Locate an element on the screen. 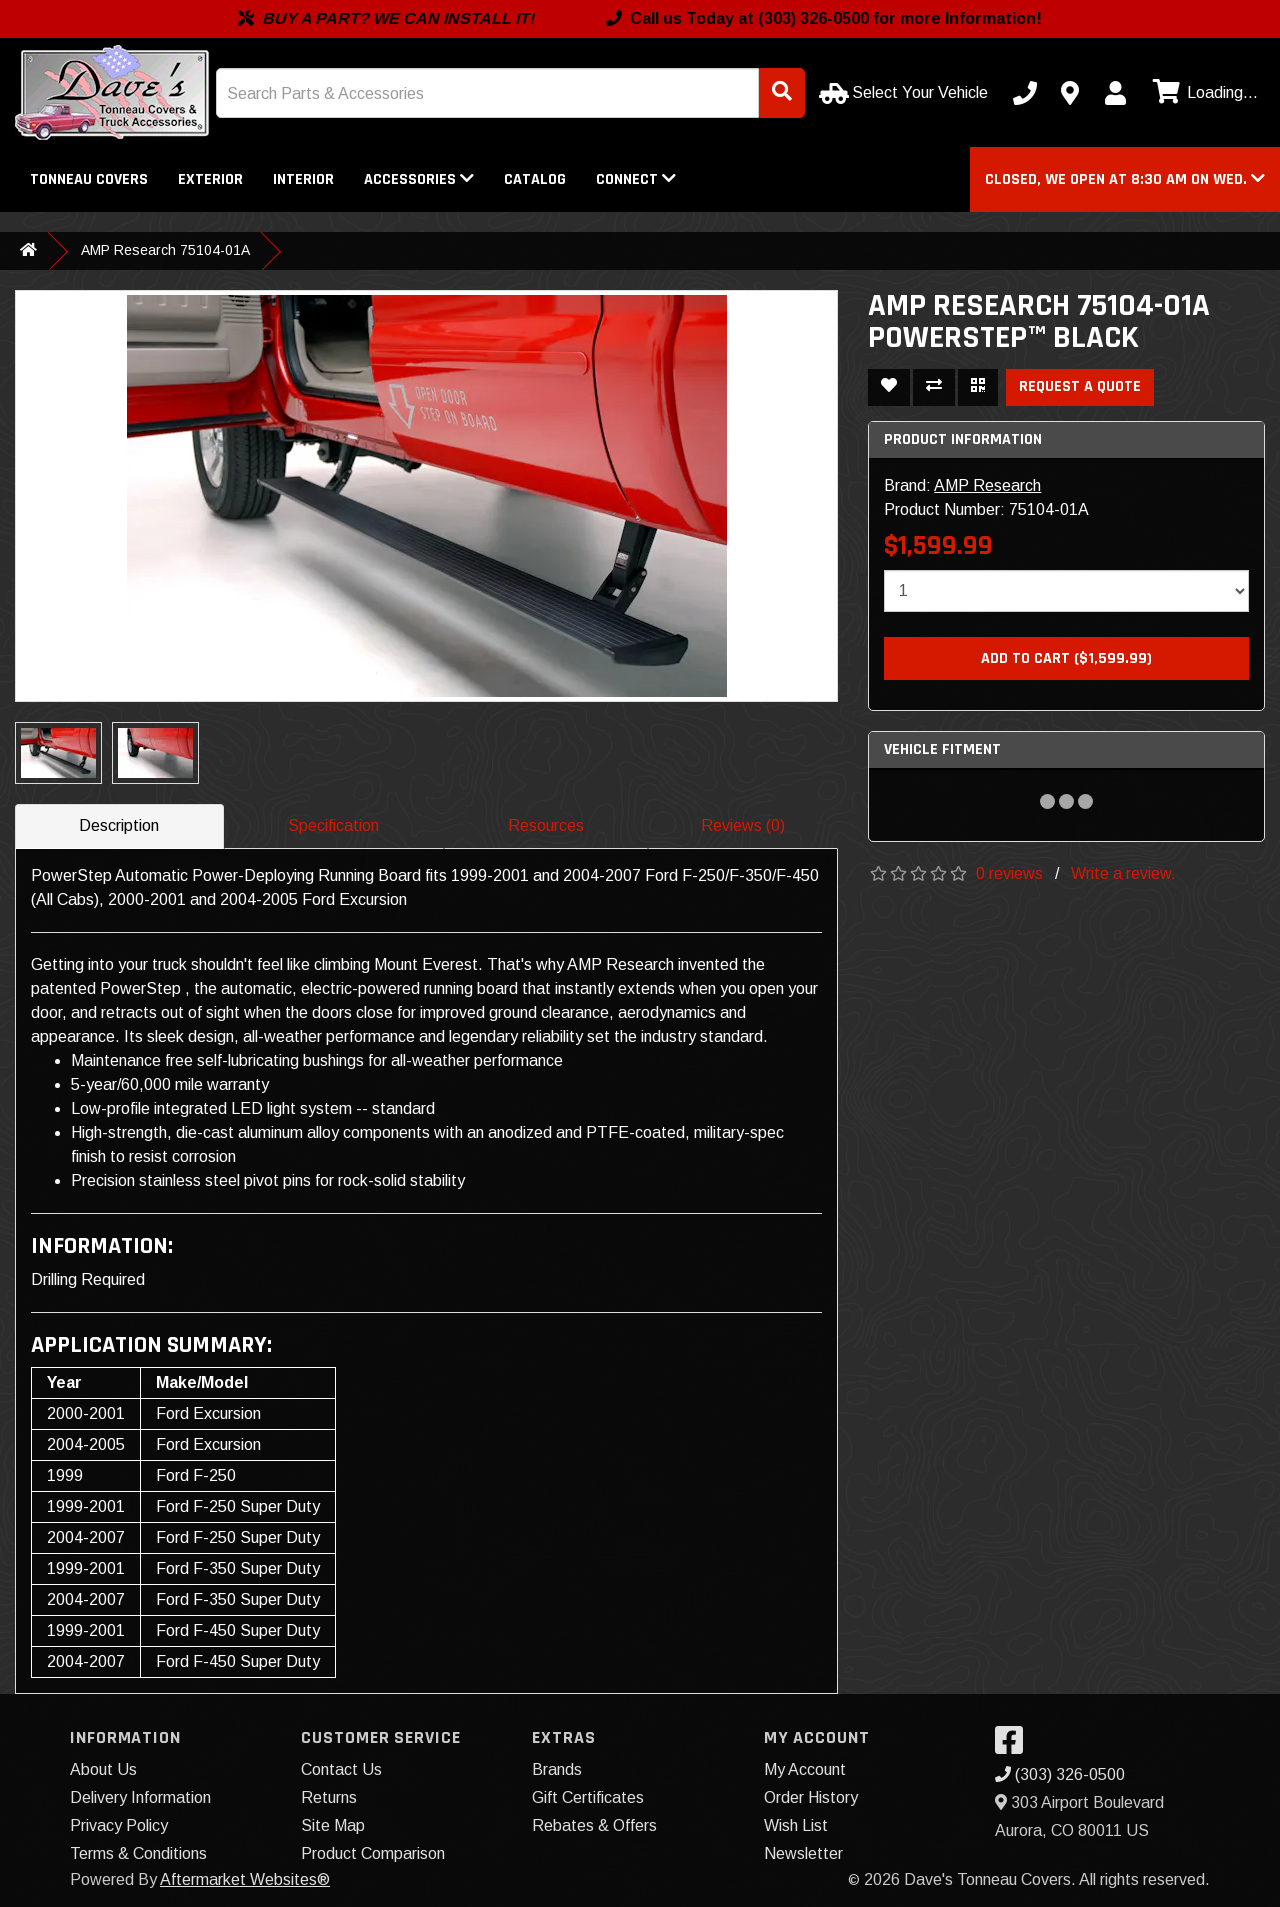  Privacy Policy is located at coordinates (119, 1825).